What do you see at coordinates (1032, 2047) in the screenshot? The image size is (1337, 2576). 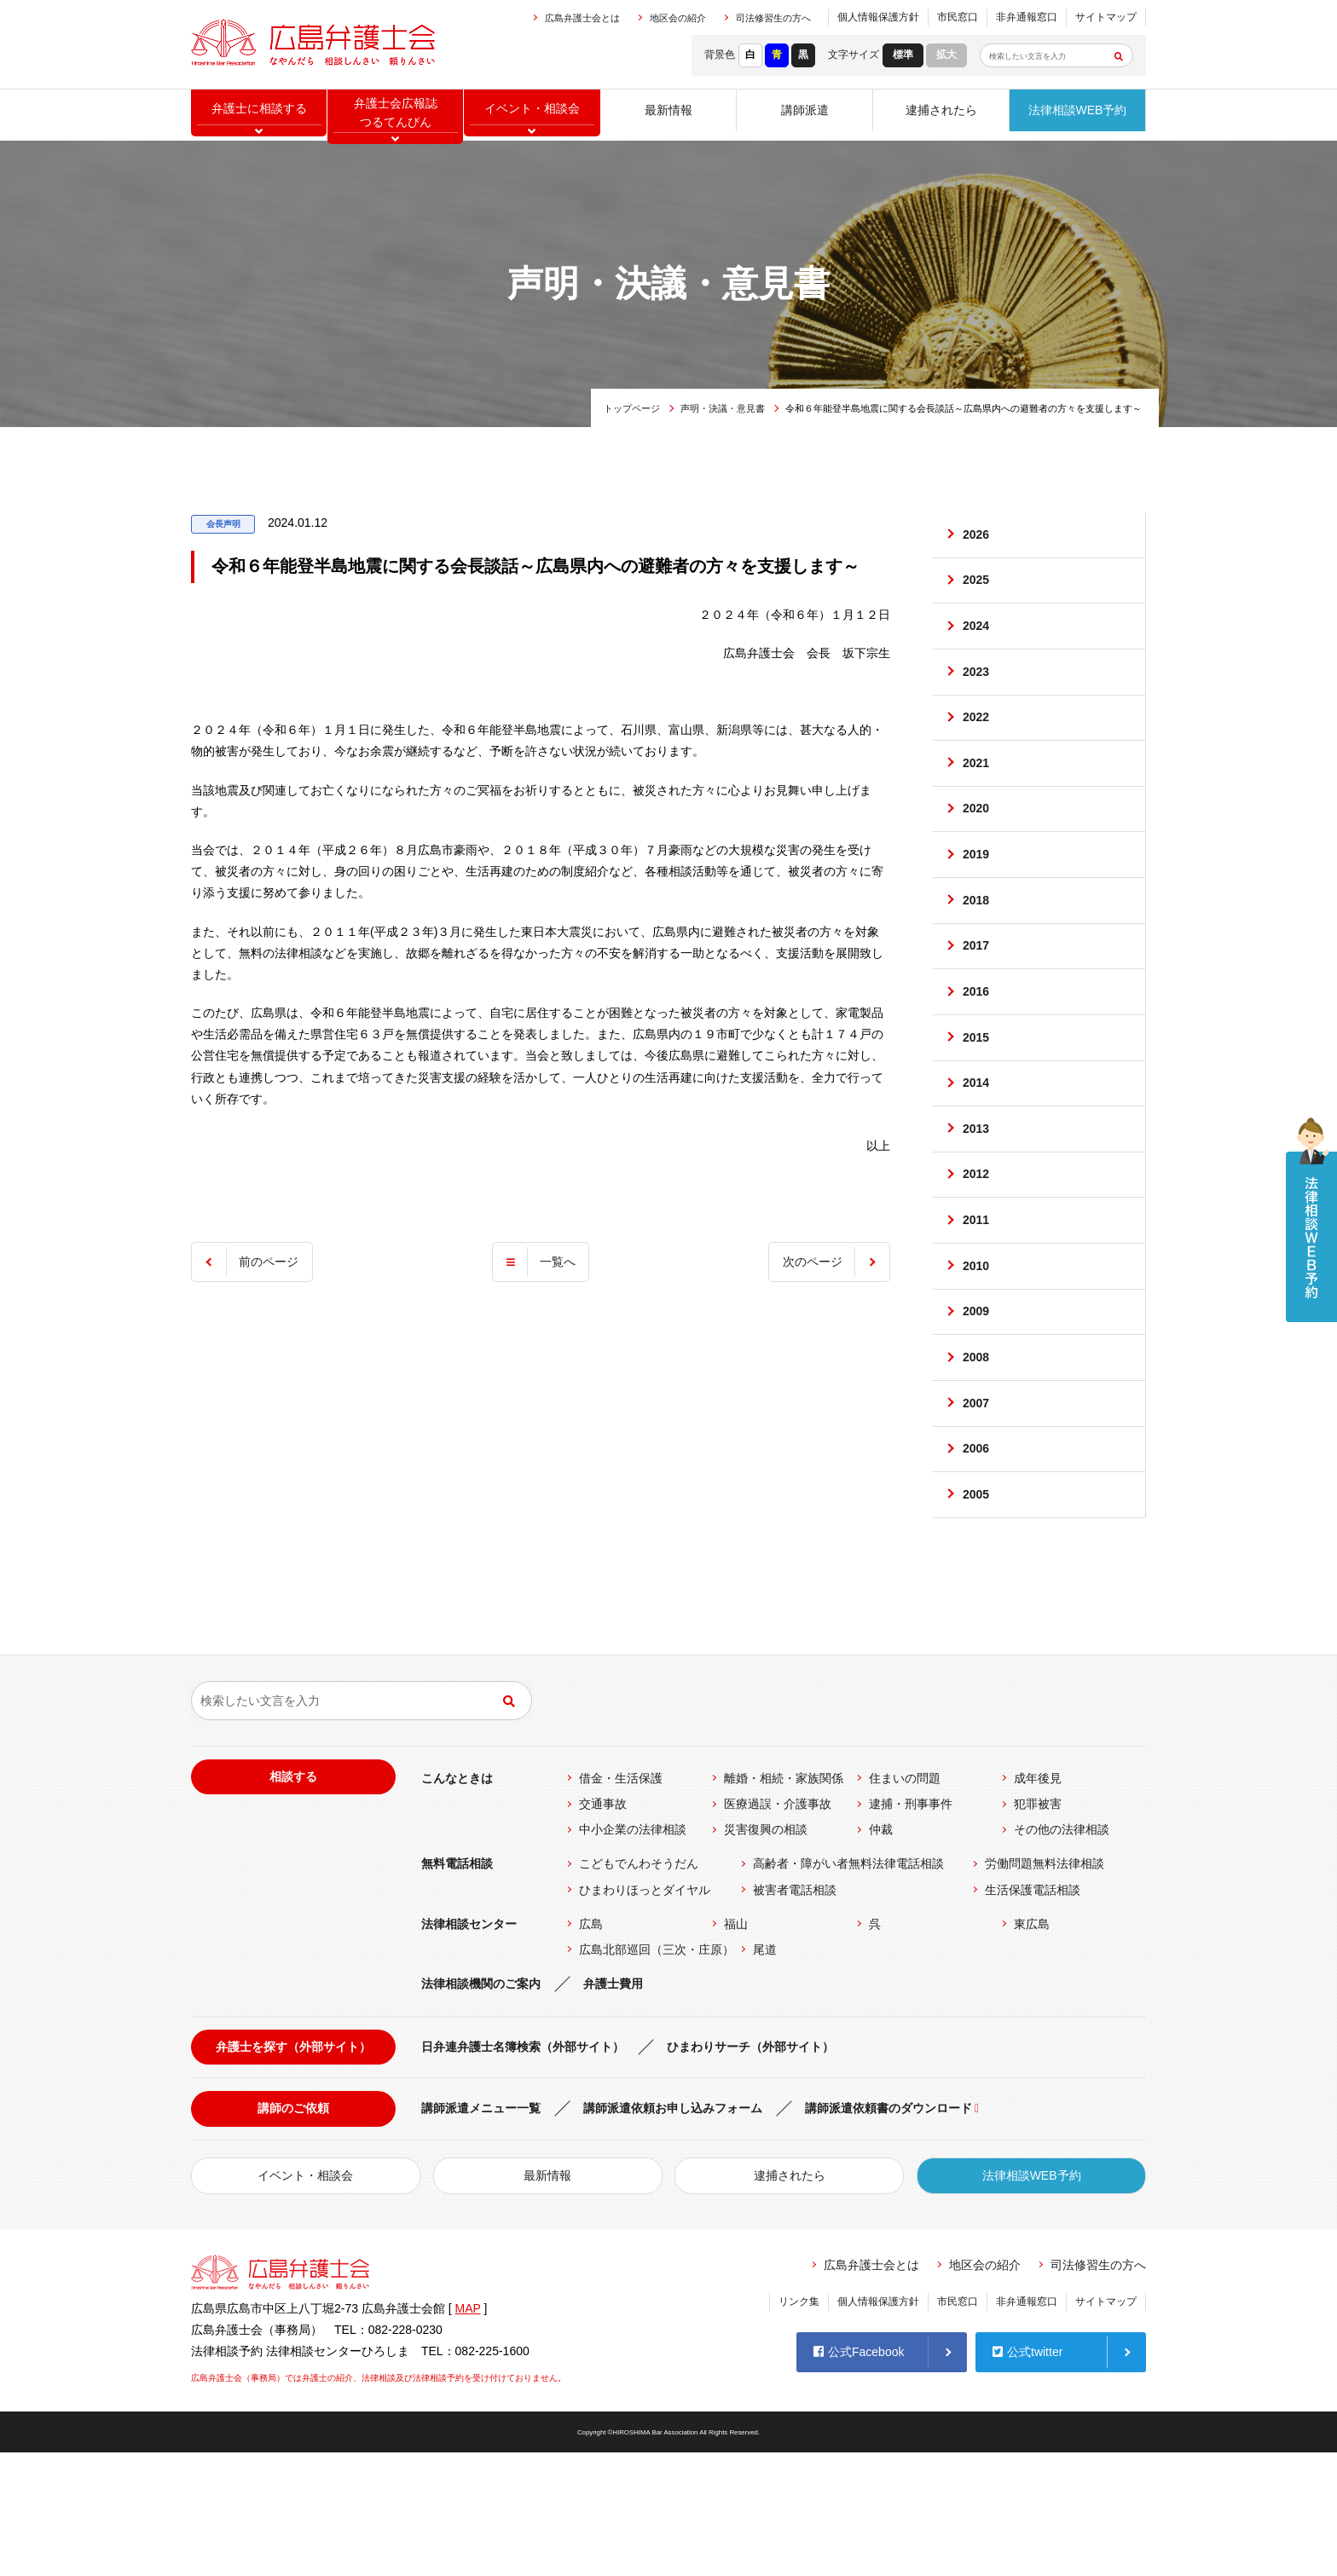 I see `東広島` at bounding box center [1032, 2047].